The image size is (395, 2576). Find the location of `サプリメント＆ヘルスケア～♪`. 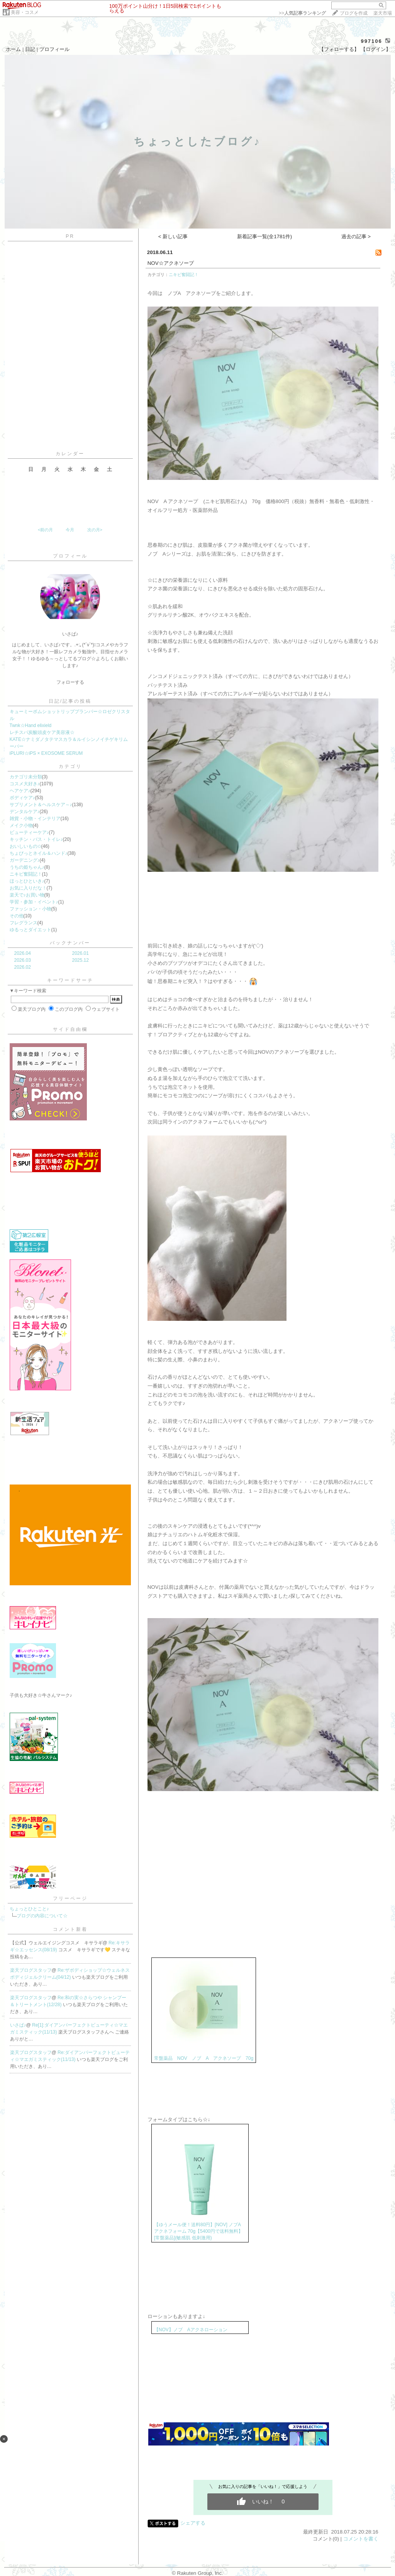

サプリメント＆ヘルスケア～♪ is located at coordinates (41, 804).